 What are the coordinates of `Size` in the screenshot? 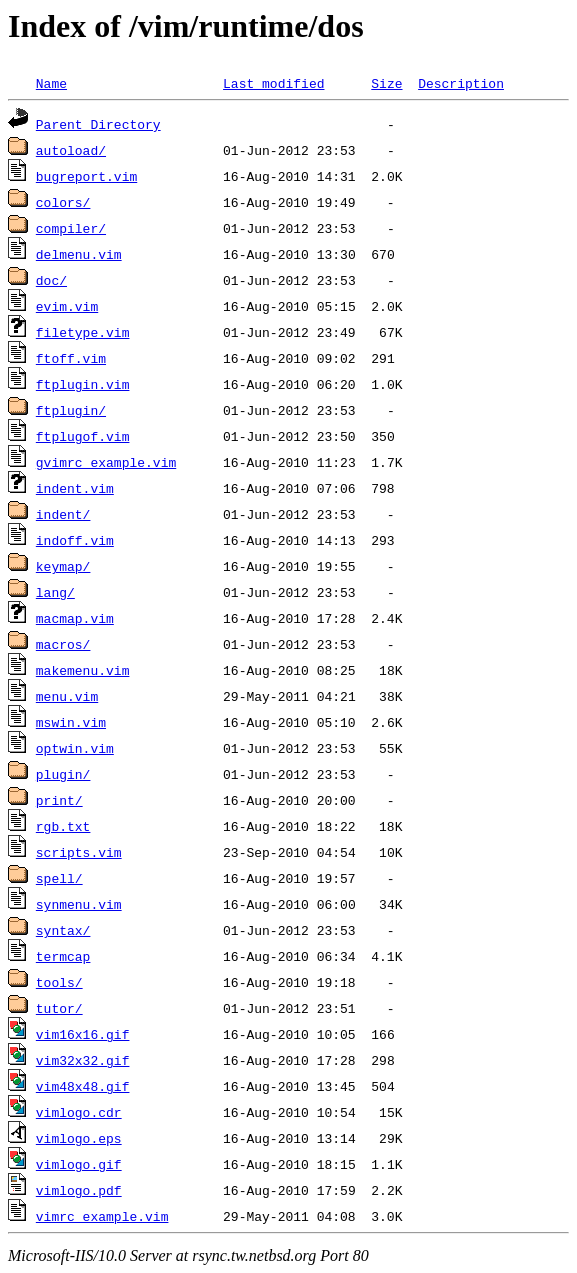 It's located at (386, 83).